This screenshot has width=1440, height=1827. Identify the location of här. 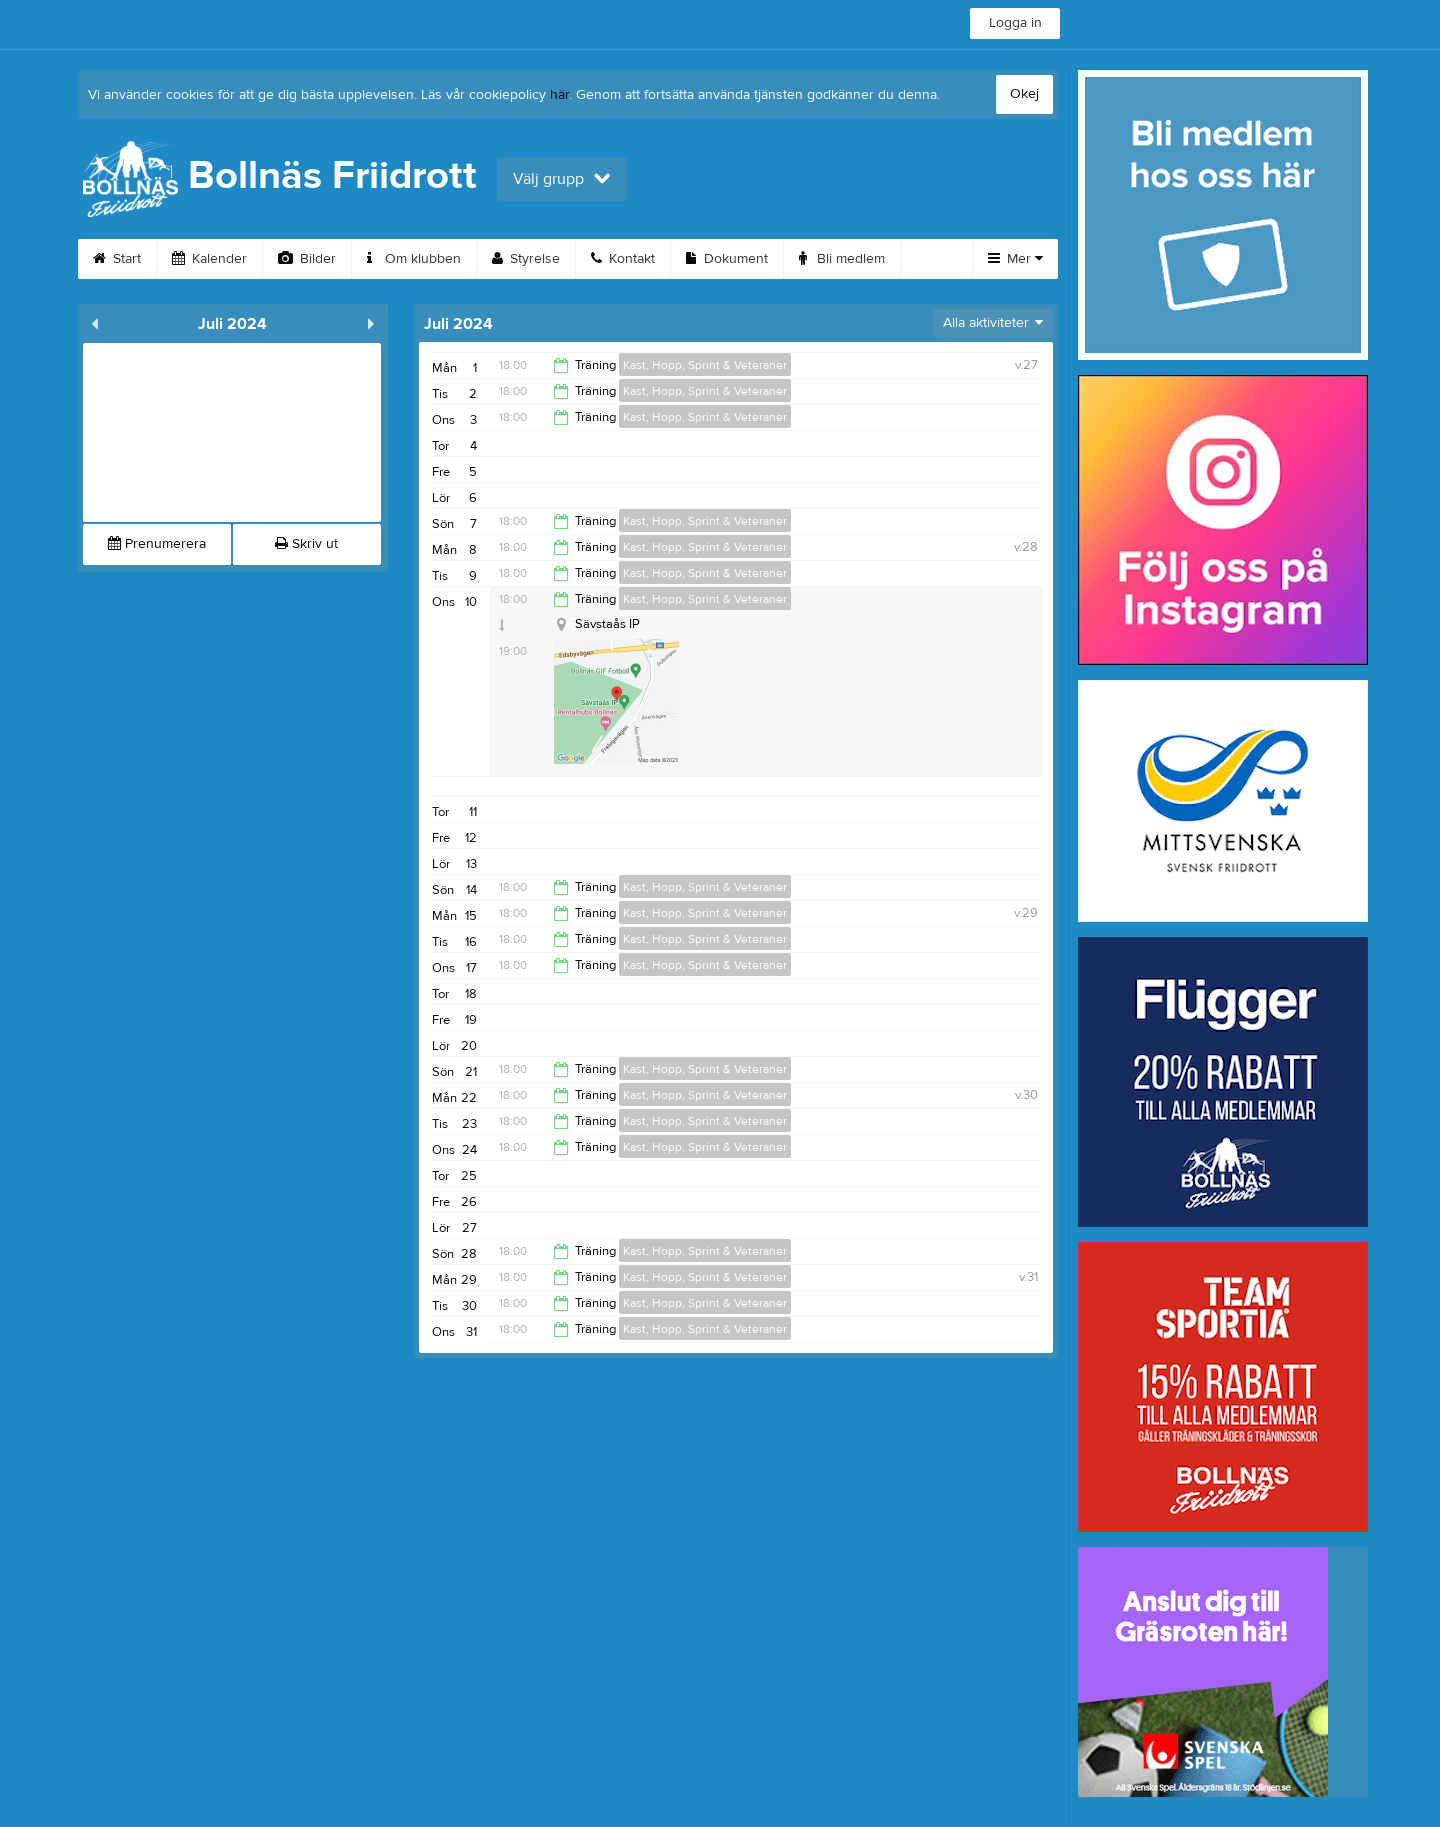
(559, 95).